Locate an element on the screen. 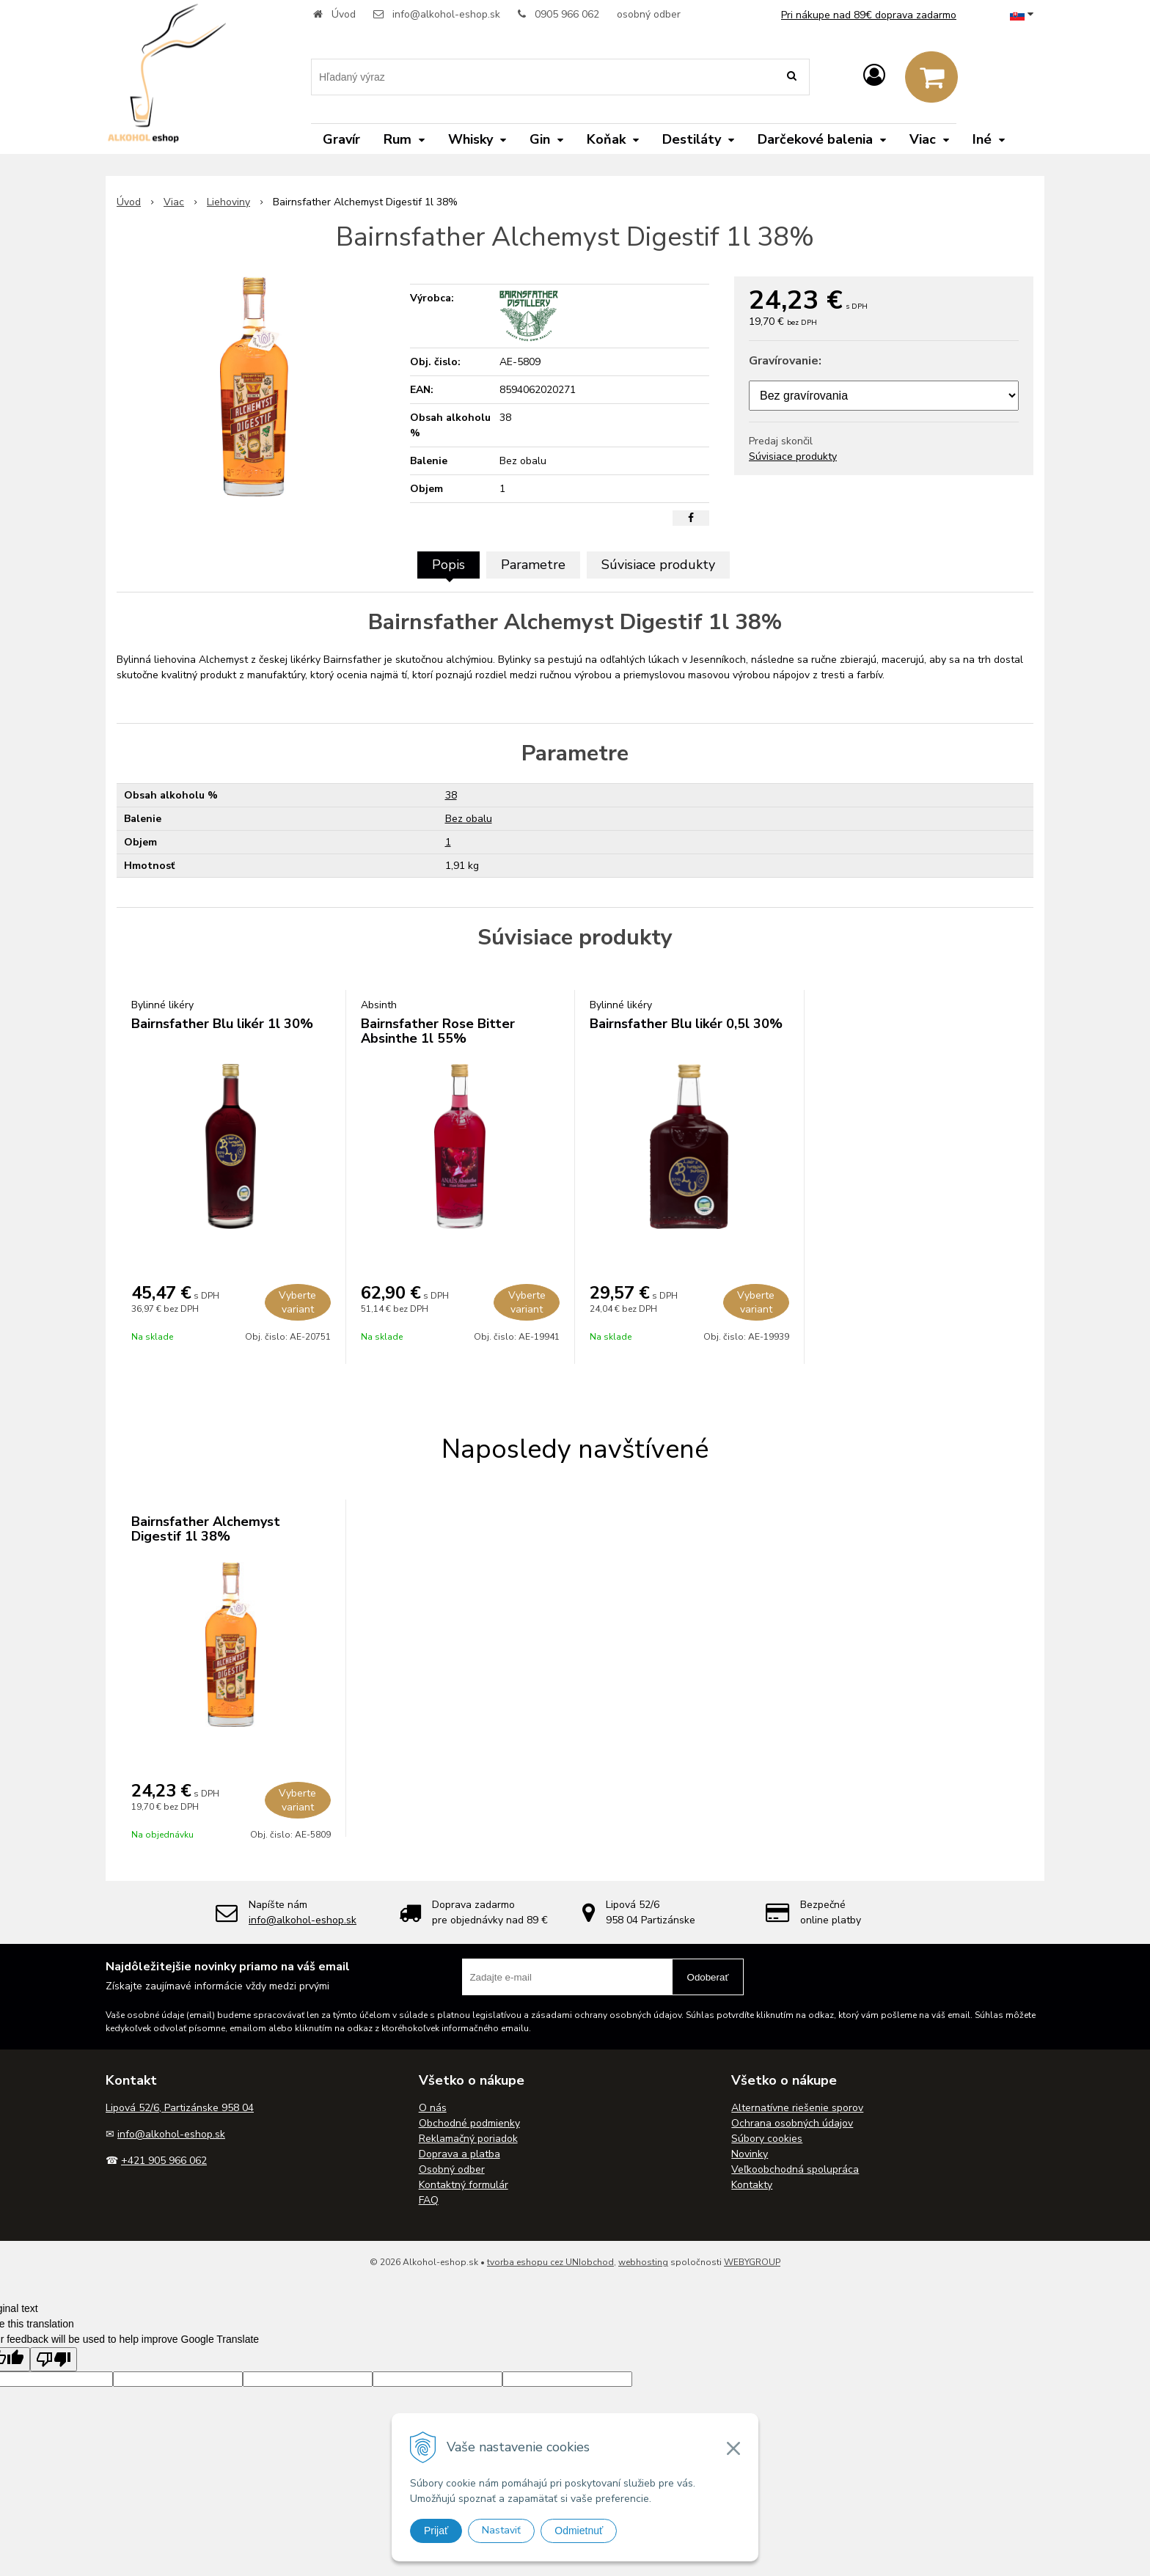  Novinky is located at coordinates (749, 2154).